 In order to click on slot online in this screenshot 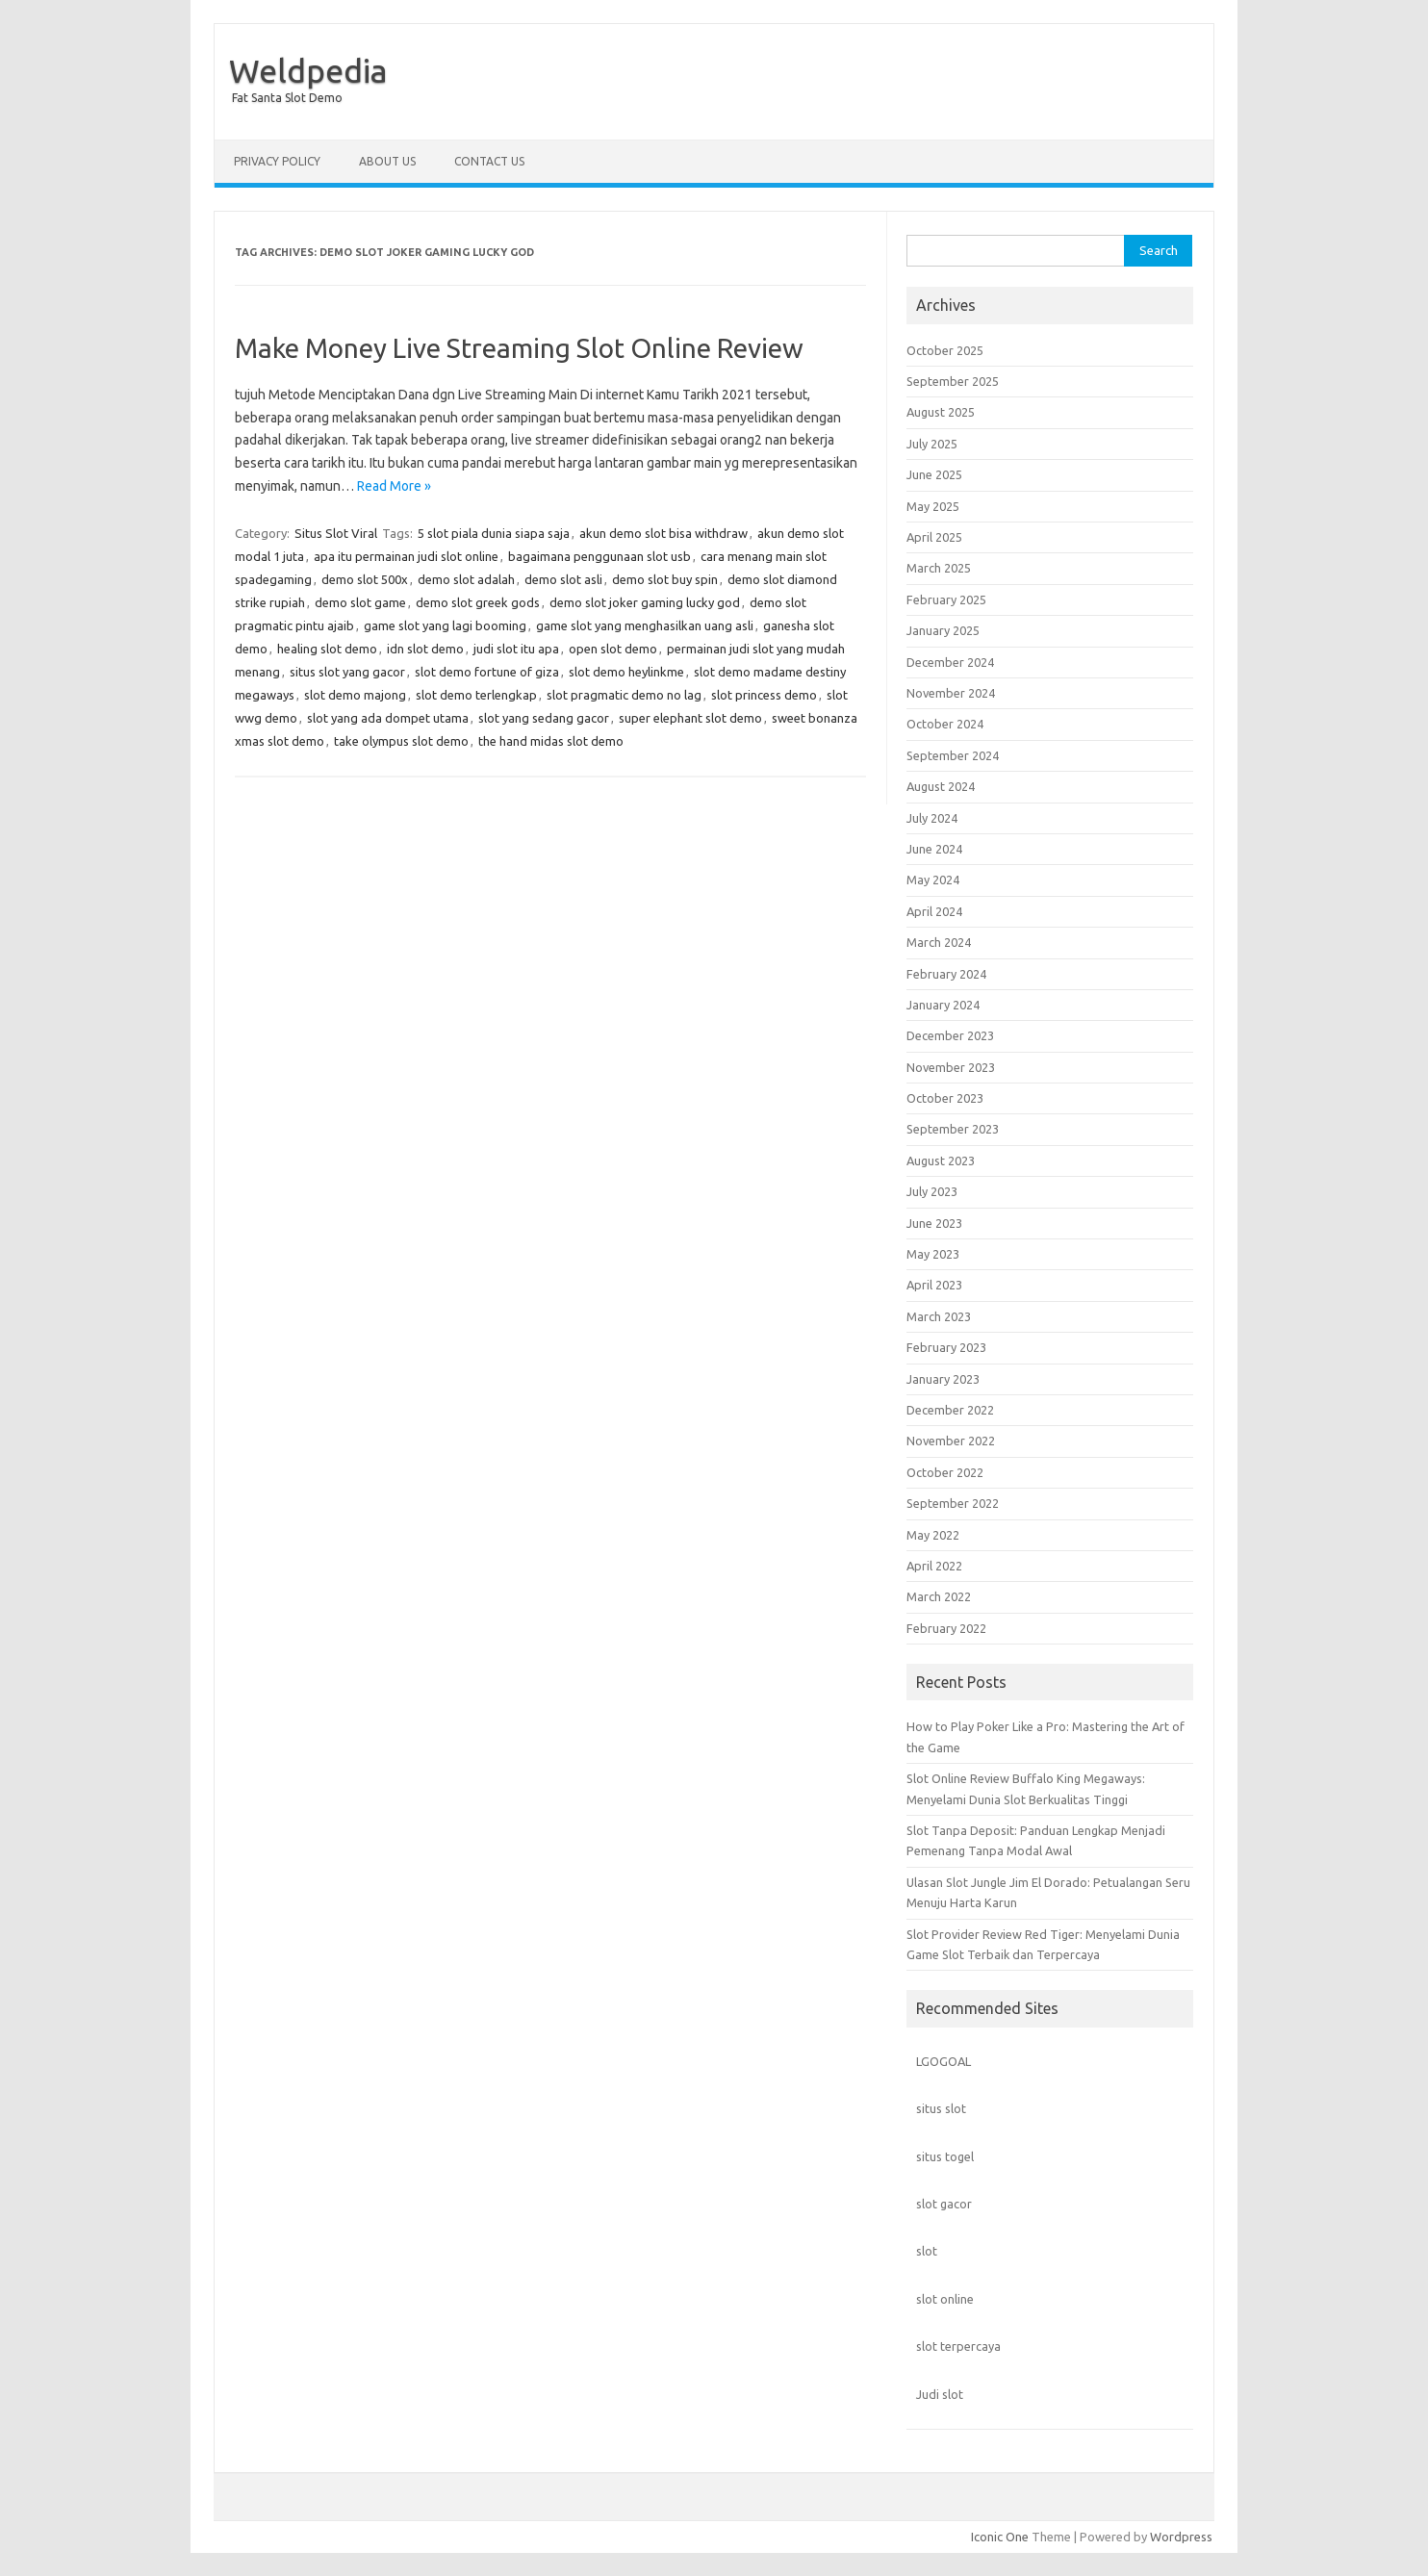, I will do `click(945, 2299)`.